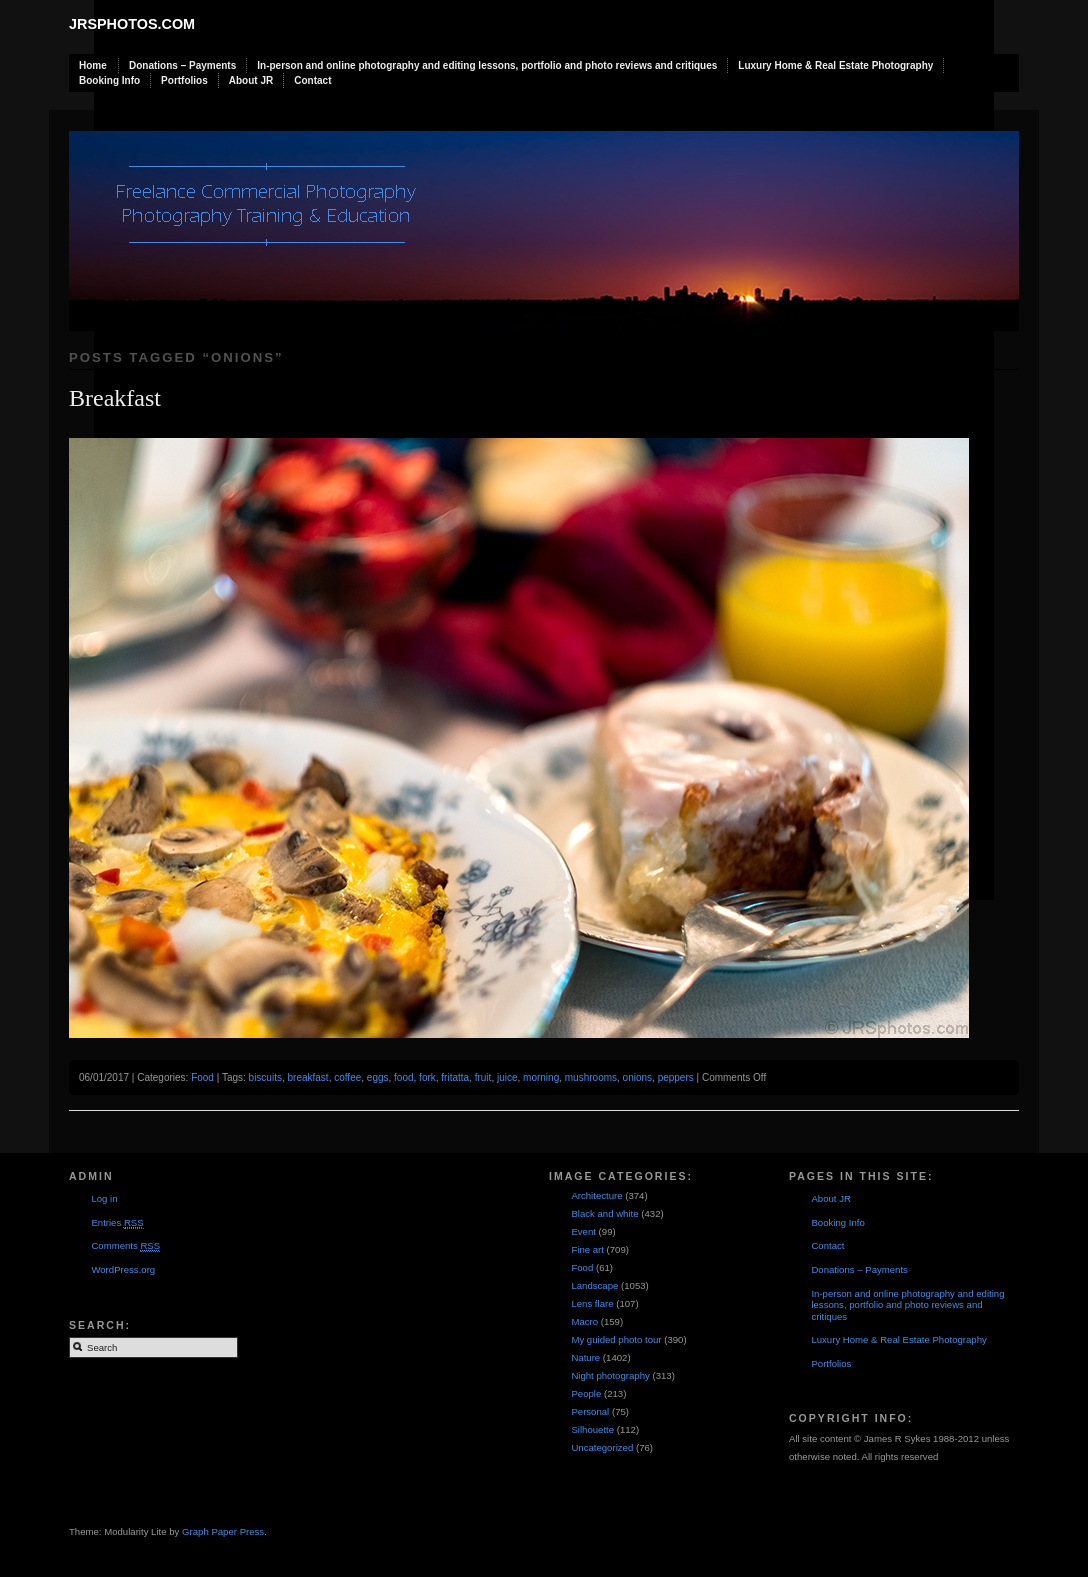  Describe the element at coordinates (594, 1285) in the screenshot. I see `Landscape` at that location.